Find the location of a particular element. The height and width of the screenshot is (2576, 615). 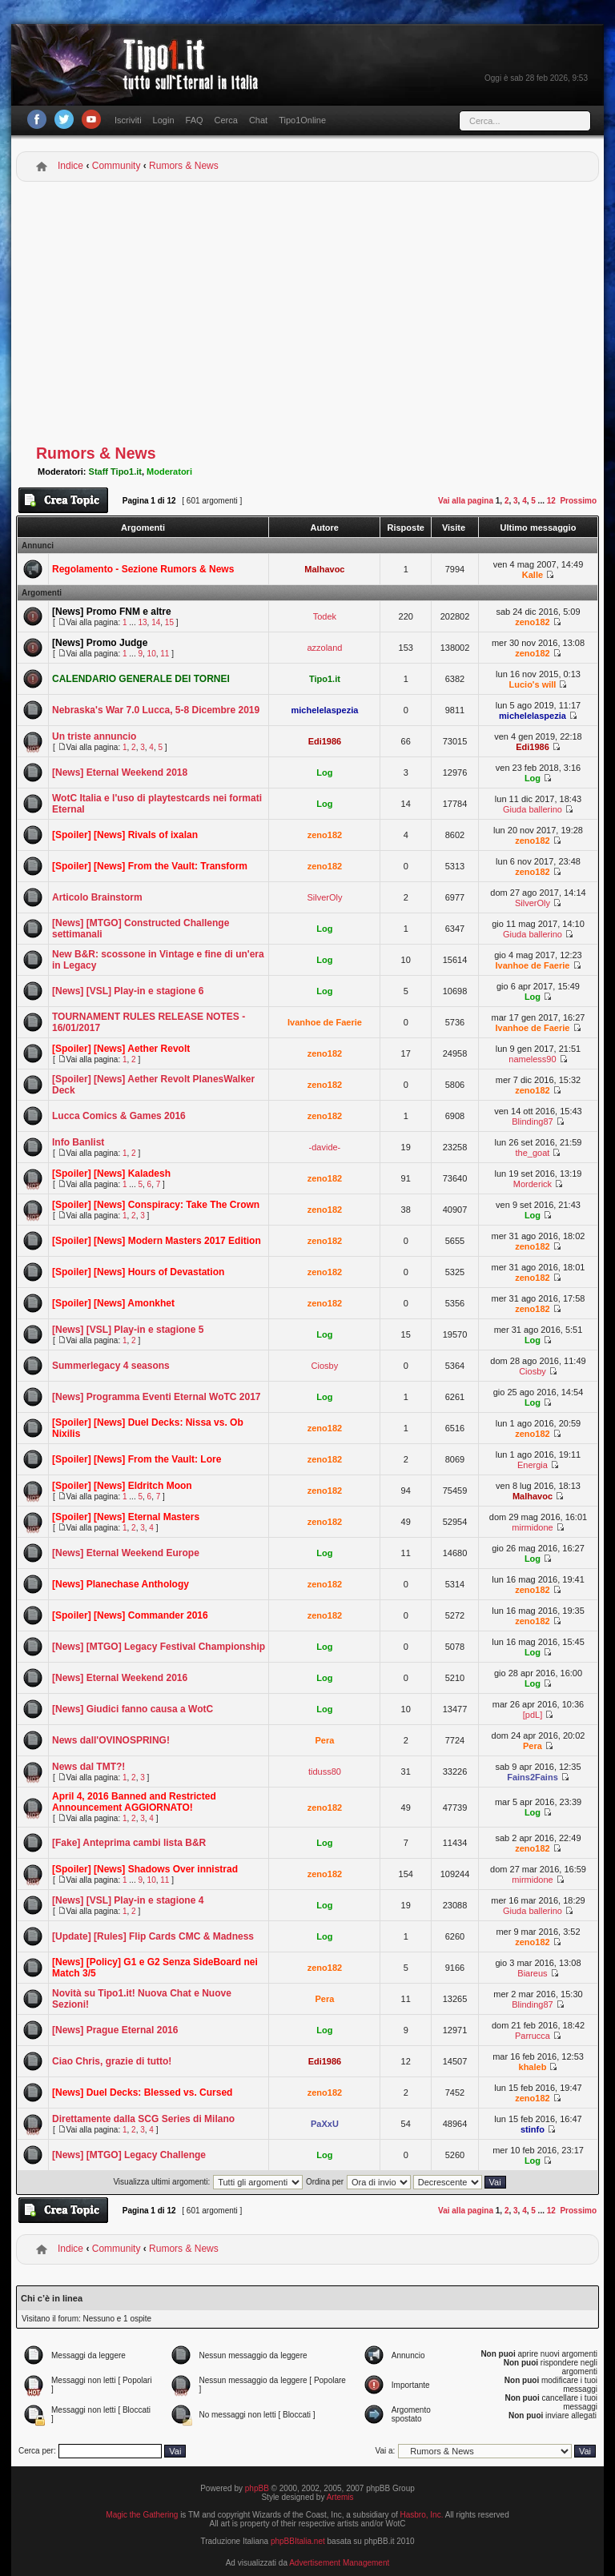

12 is located at coordinates (551, 500).